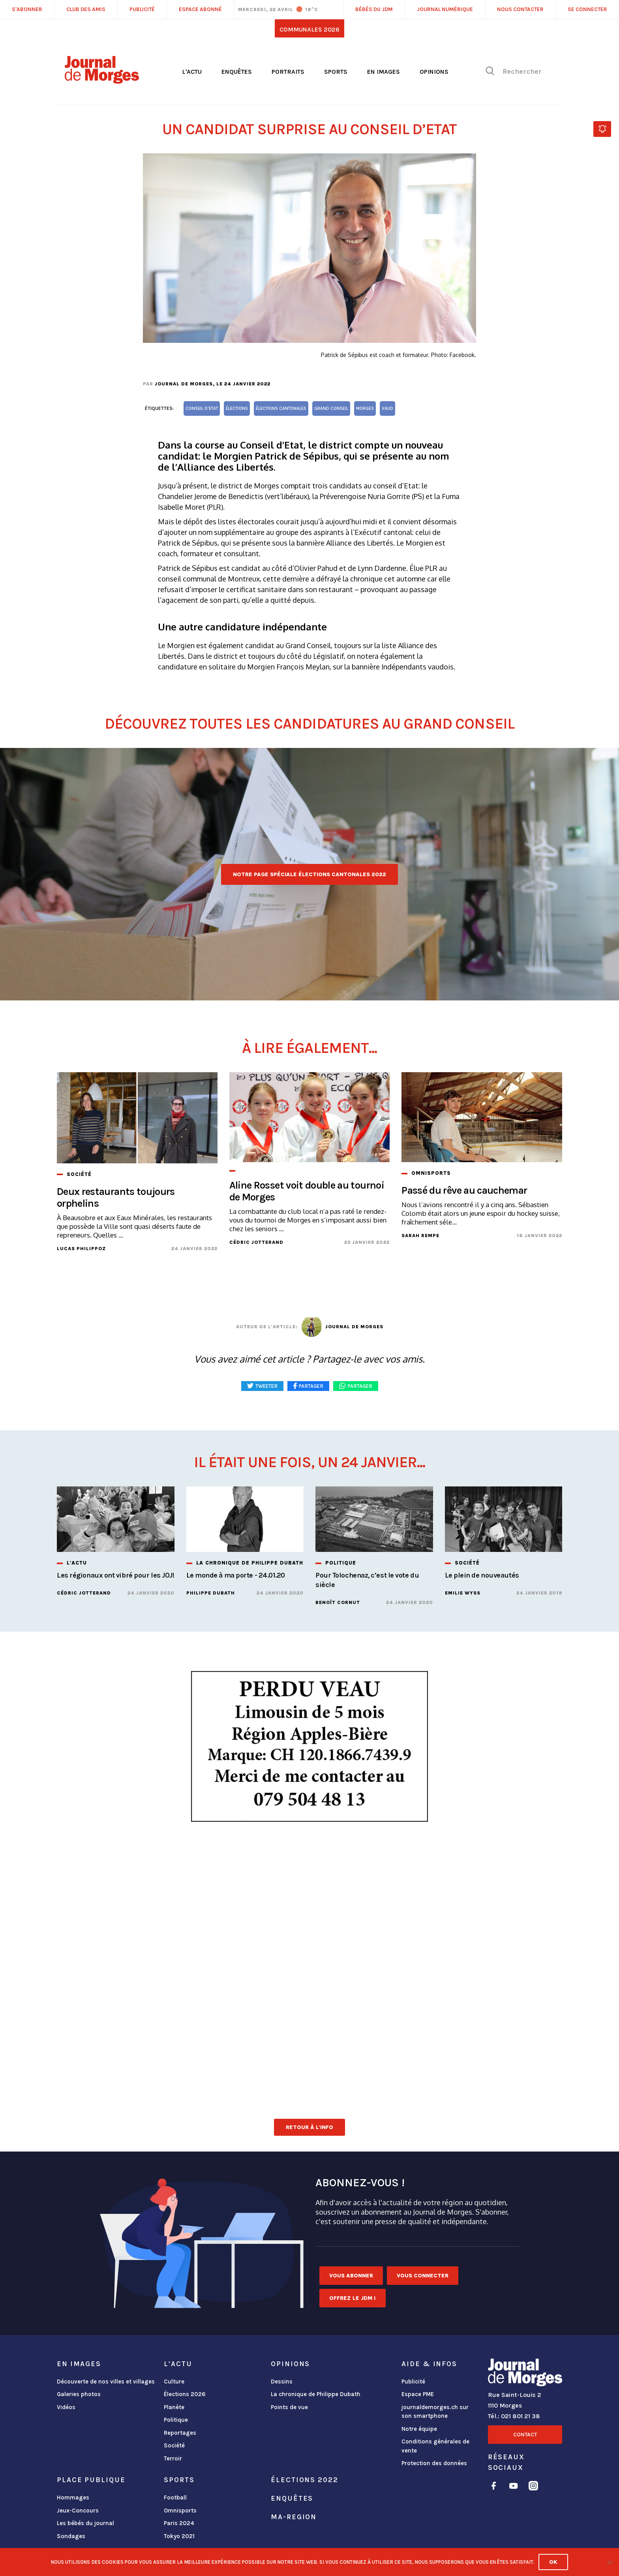  What do you see at coordinates (184, 384) in the screenshot?
I see `Journal de Morges` at bounding box center [184, 384].